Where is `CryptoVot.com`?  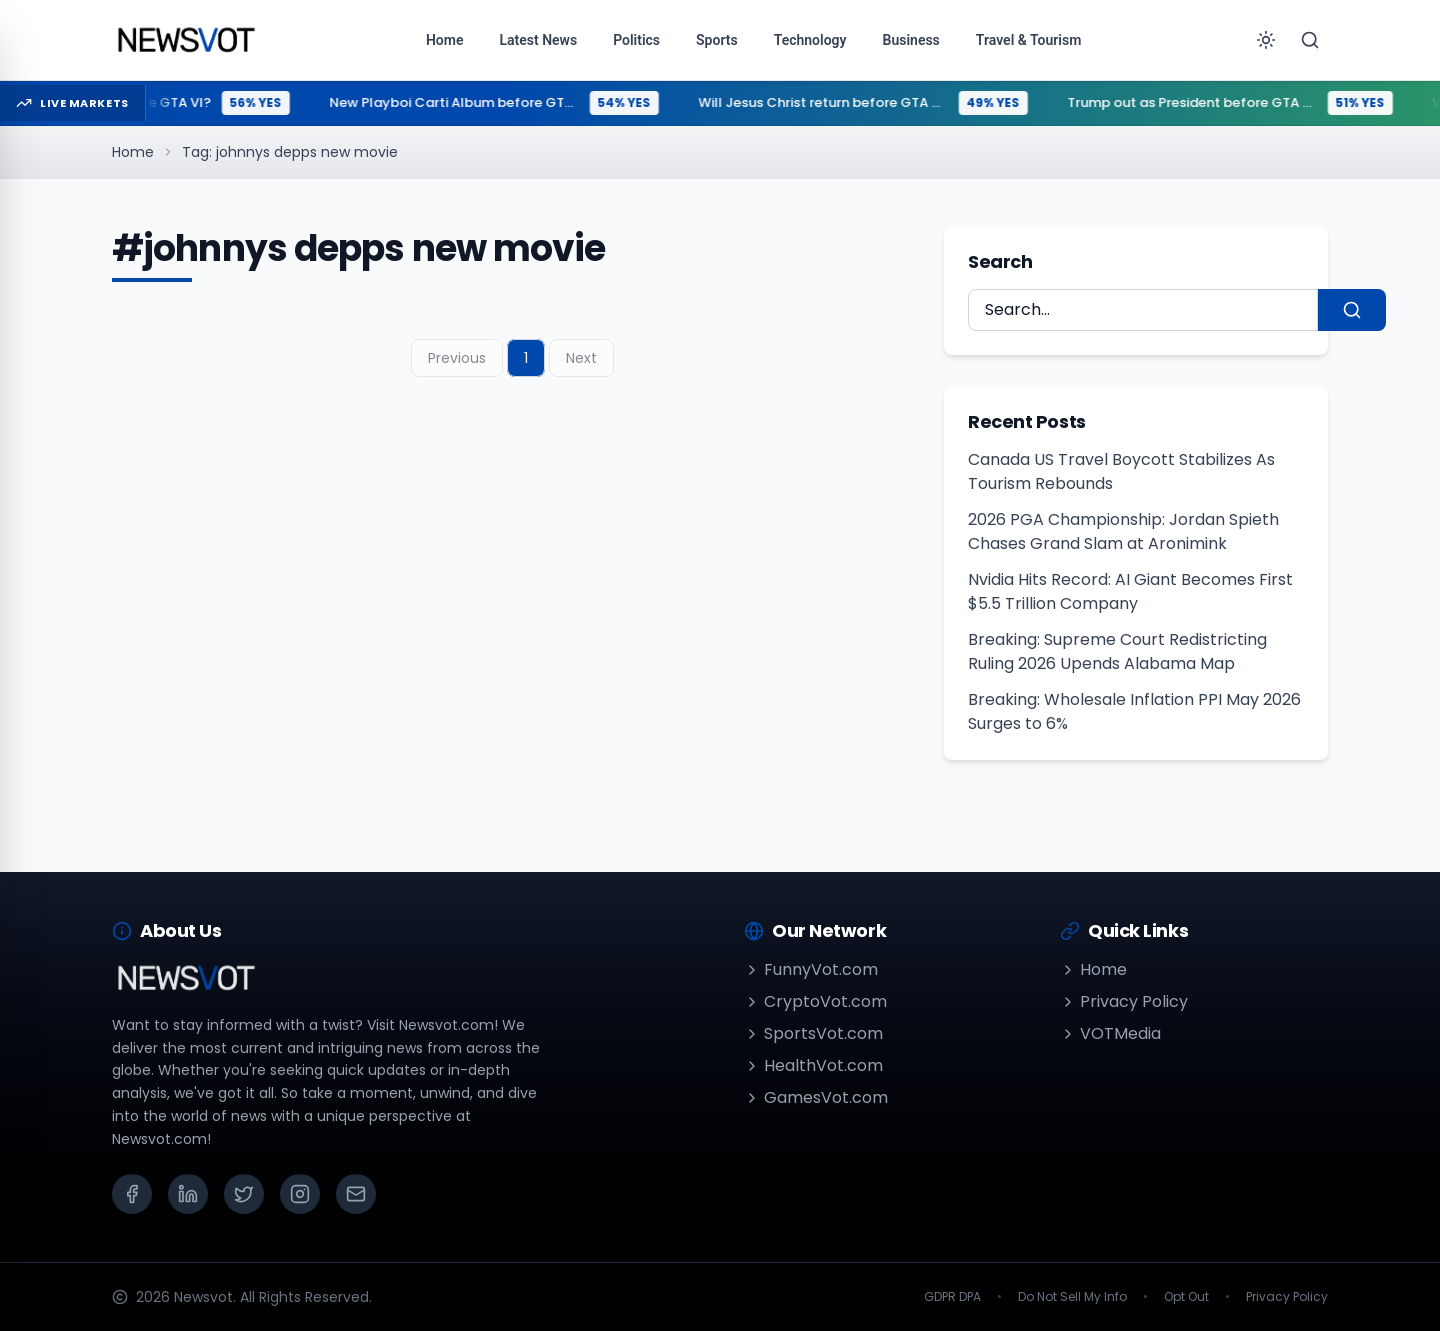 CryptoVot.com is located at coordinates (815, 1001).